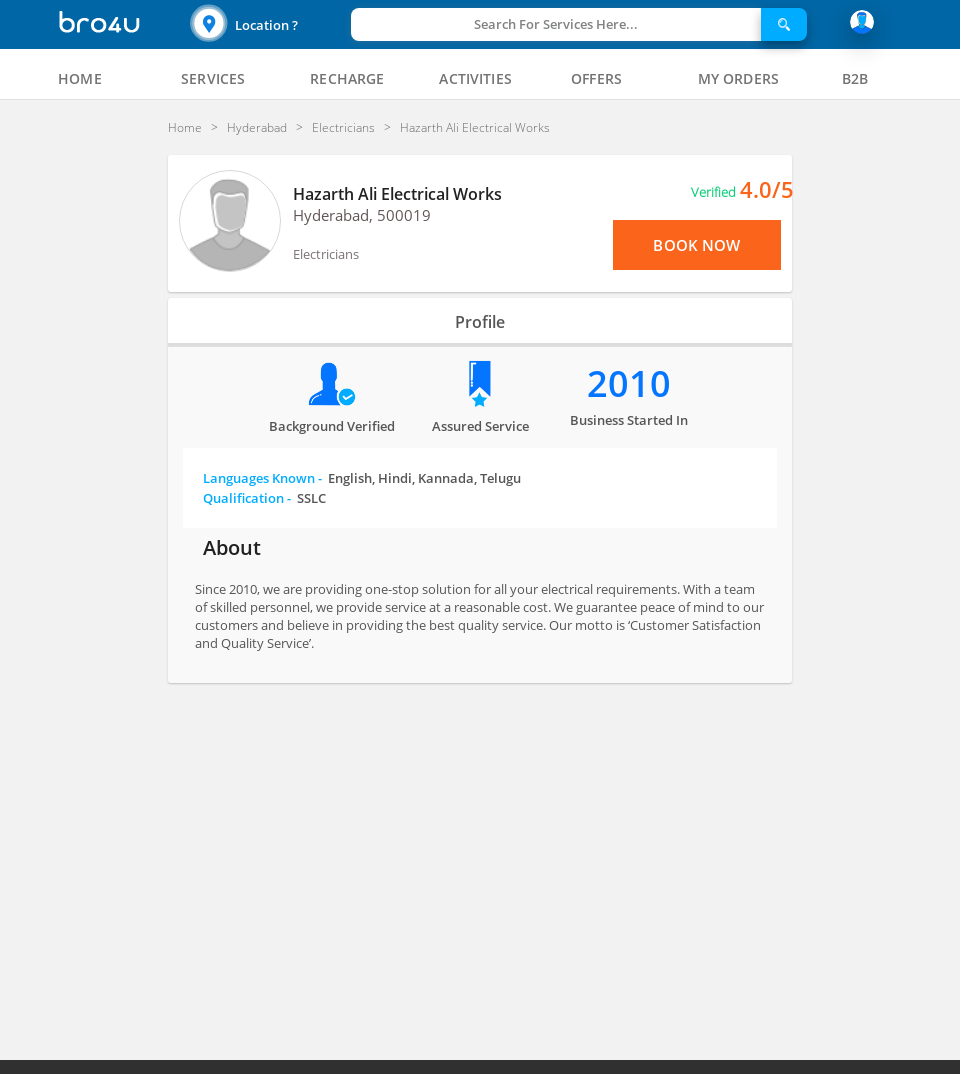 The image size is (960, 1074). What do you see at coordinates (264, 498) in the screenshot?
I see `Qualification -` at bounding box center [264, 498].